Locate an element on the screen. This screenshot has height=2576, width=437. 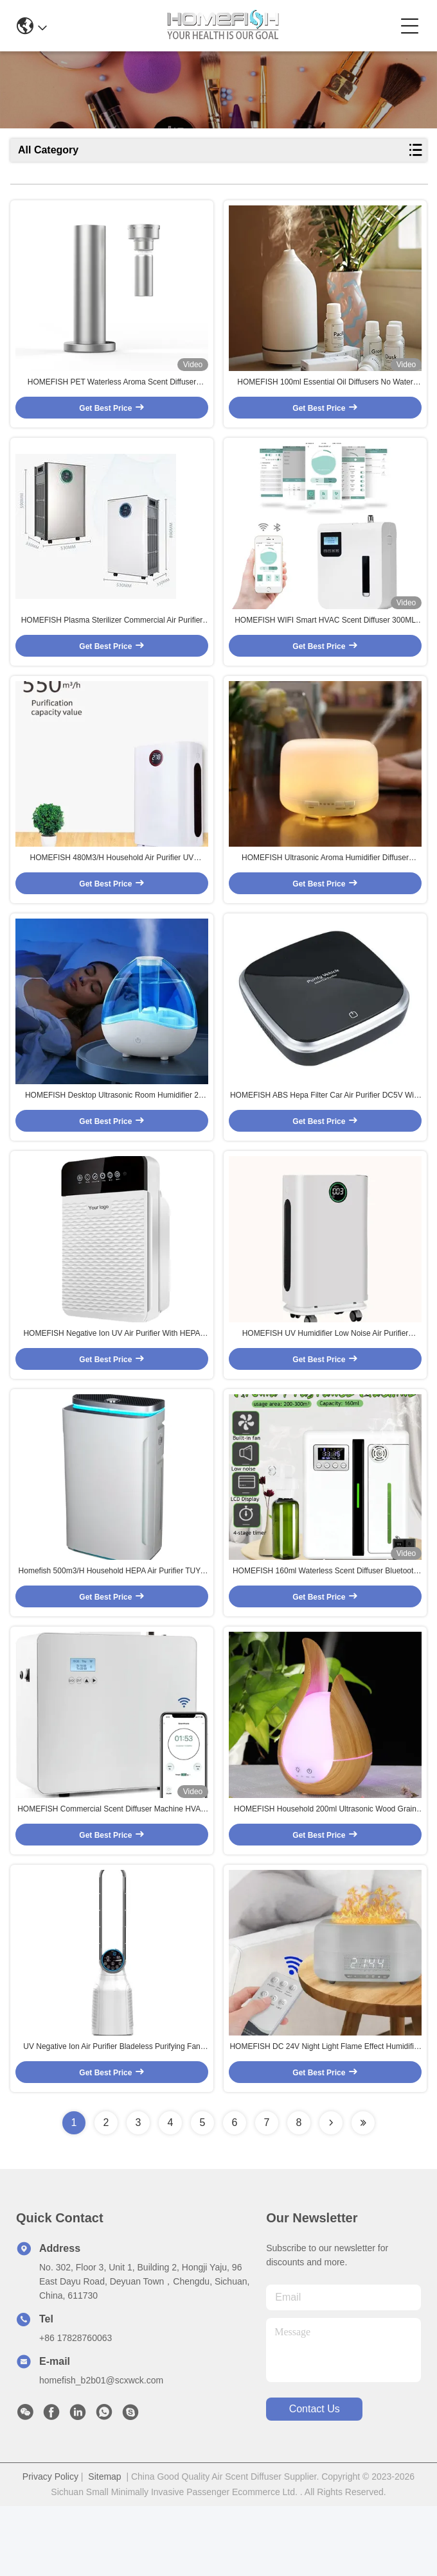
HOMEFISH 480M3/H Household Air Purifier UV Sterilization Coverage Area 50-100m2 is located at coordinates (112, 884).